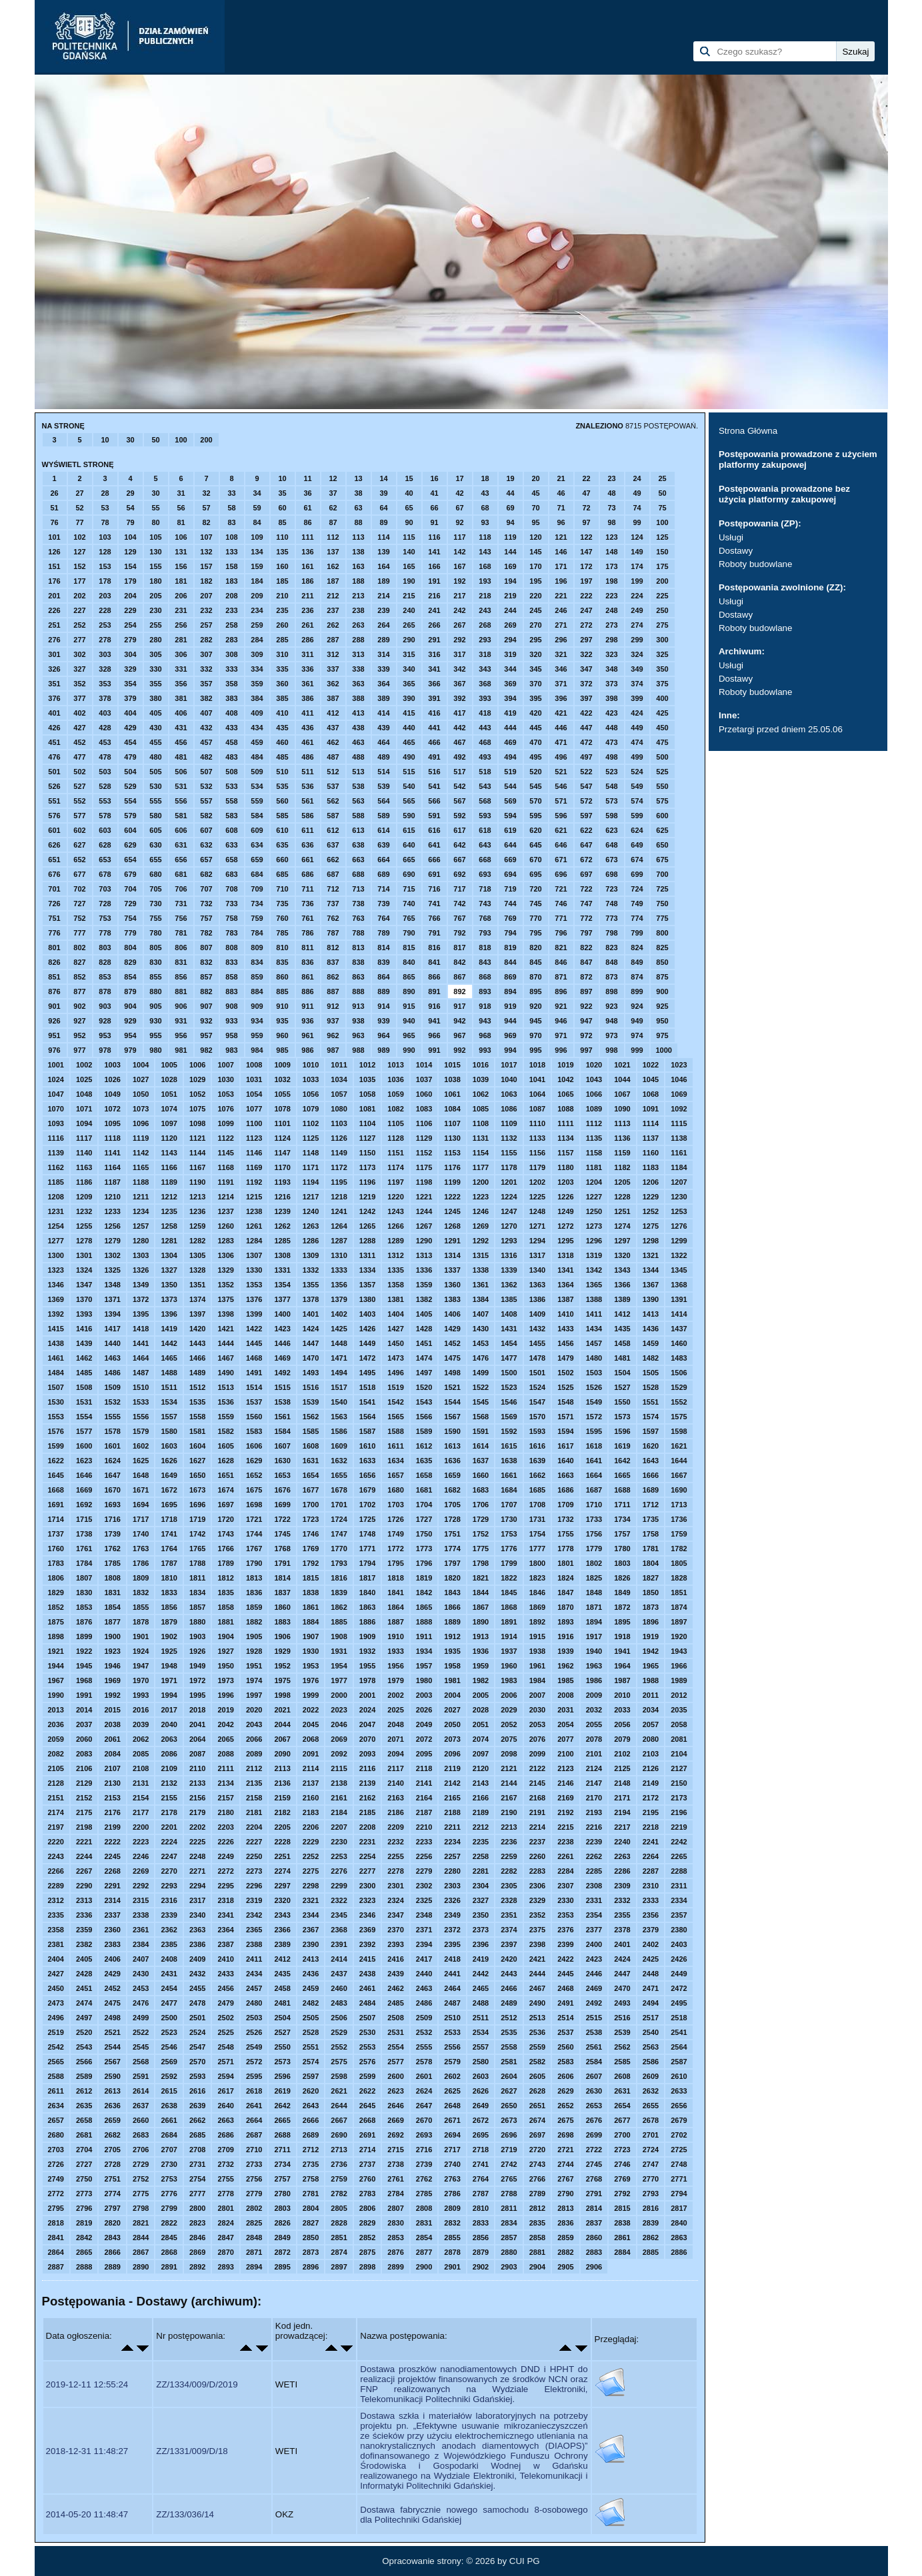  I want to click on 2681, so click(84, 2135).